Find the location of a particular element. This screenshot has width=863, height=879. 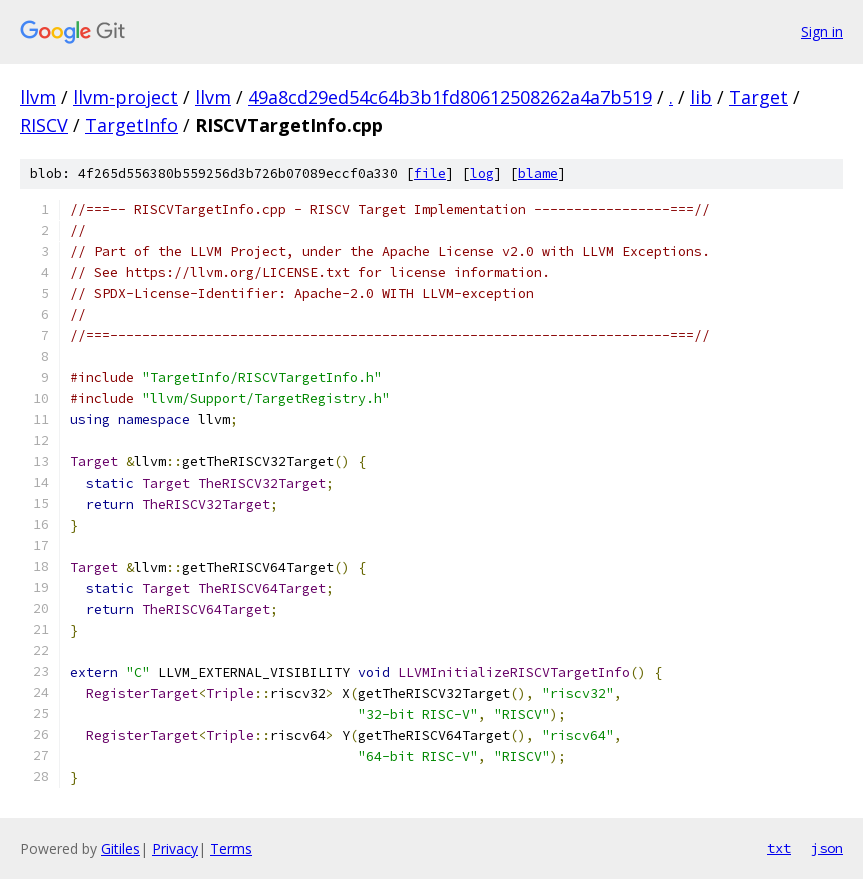

Terms is located at coordinates (231, 848).